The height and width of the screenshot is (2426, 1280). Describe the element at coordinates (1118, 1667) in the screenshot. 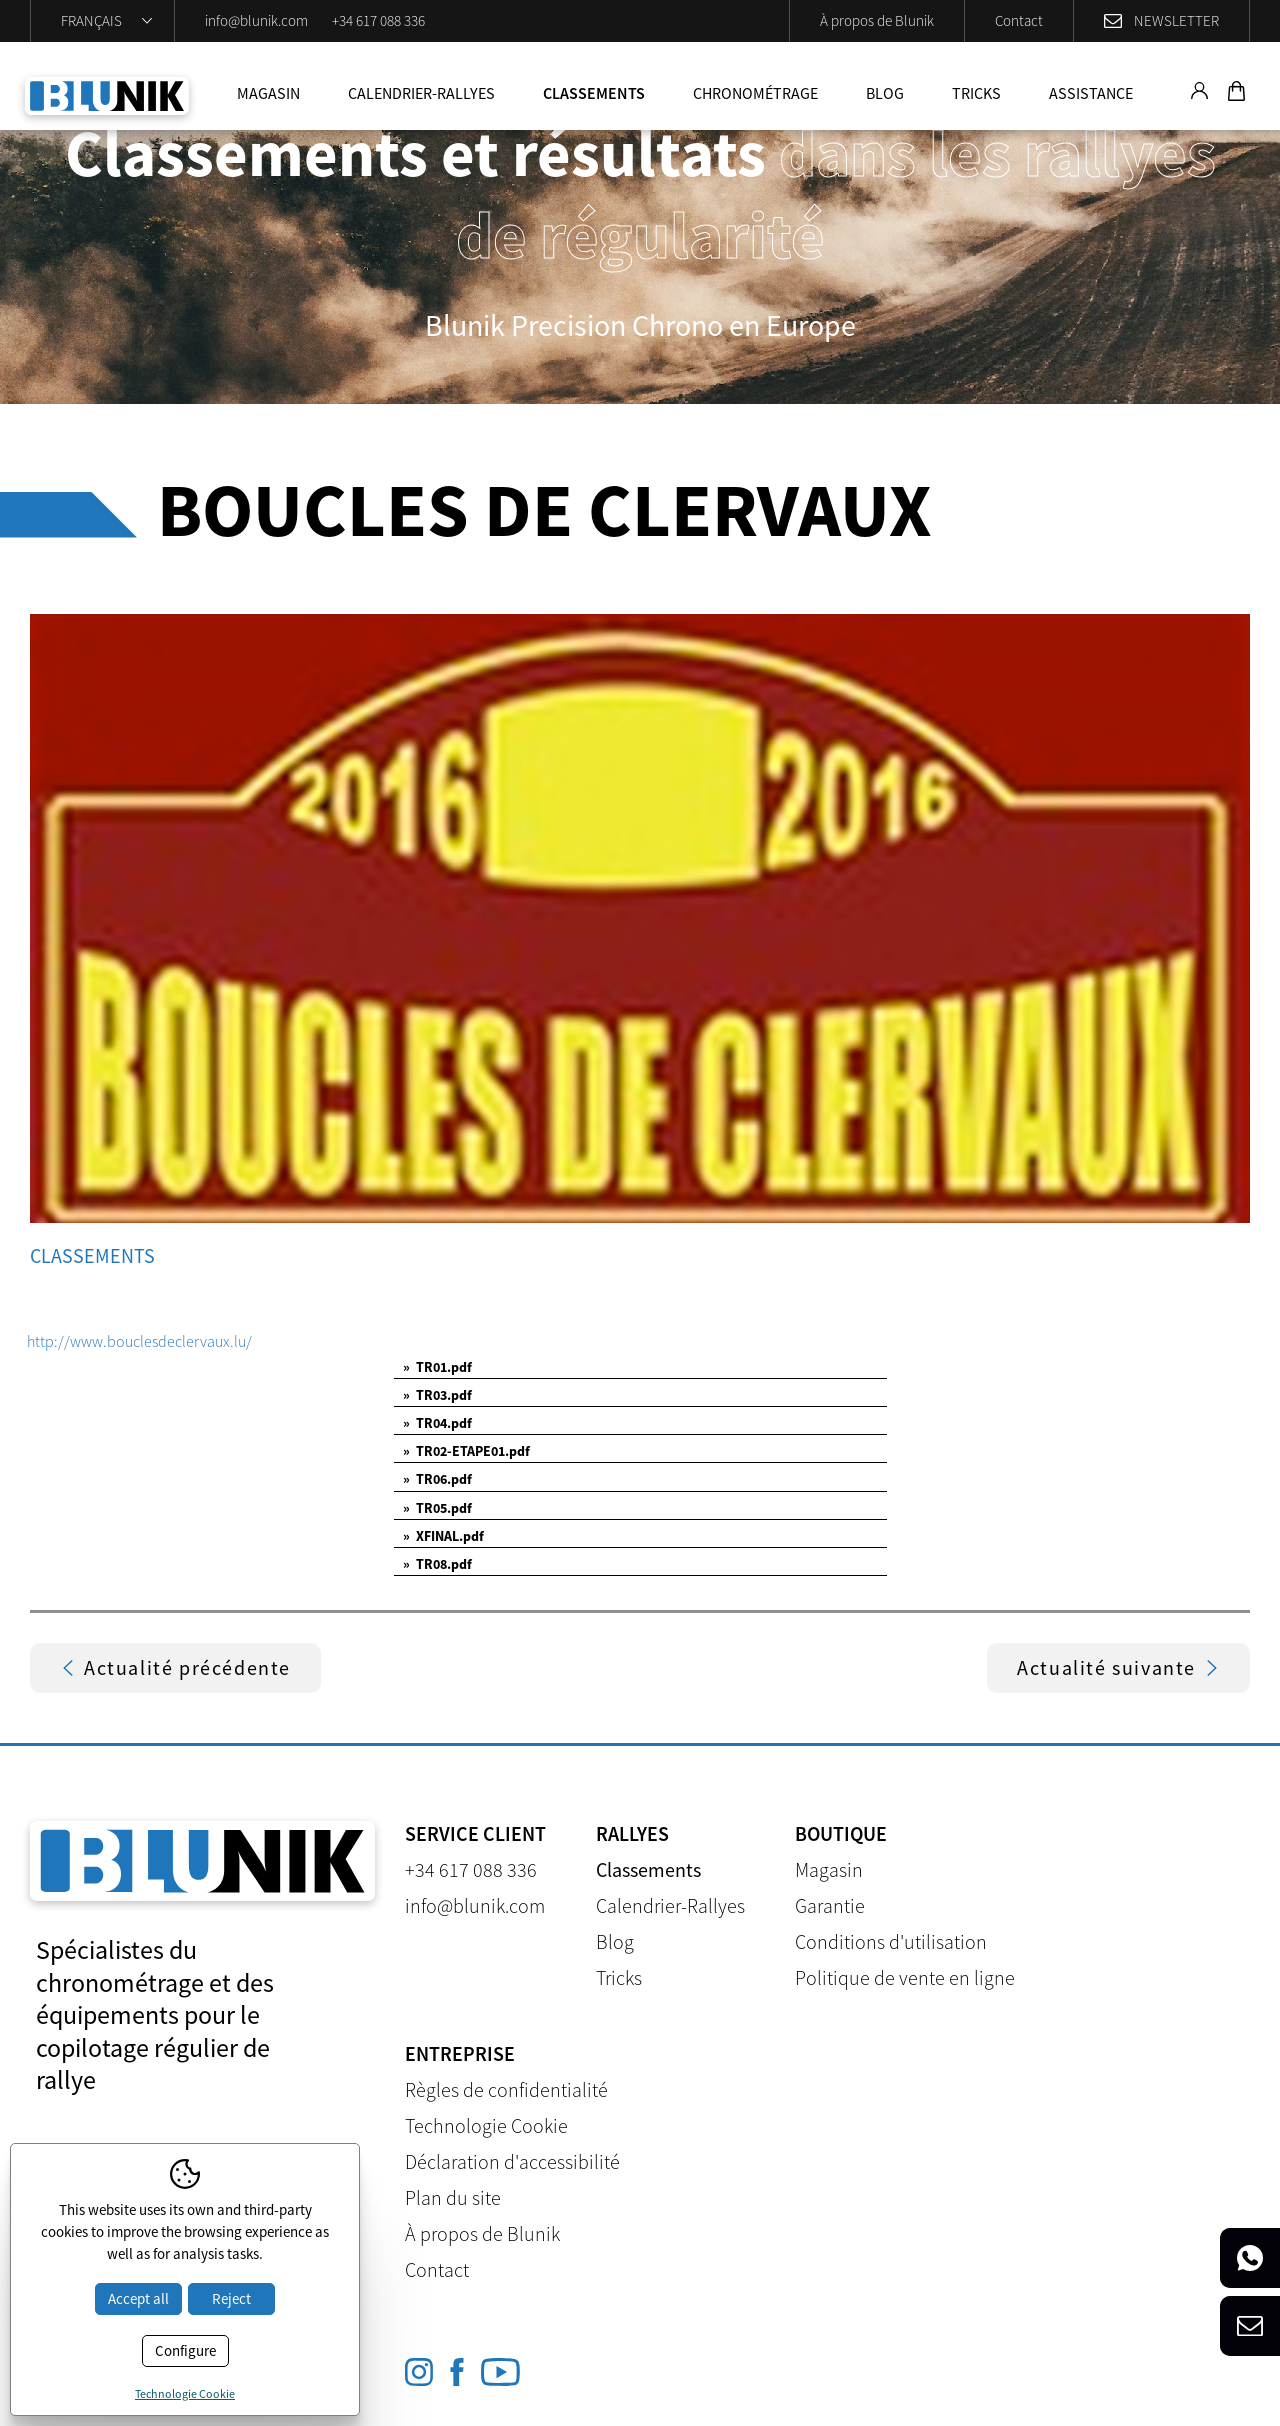

I see `Actualité suivante` at that location.